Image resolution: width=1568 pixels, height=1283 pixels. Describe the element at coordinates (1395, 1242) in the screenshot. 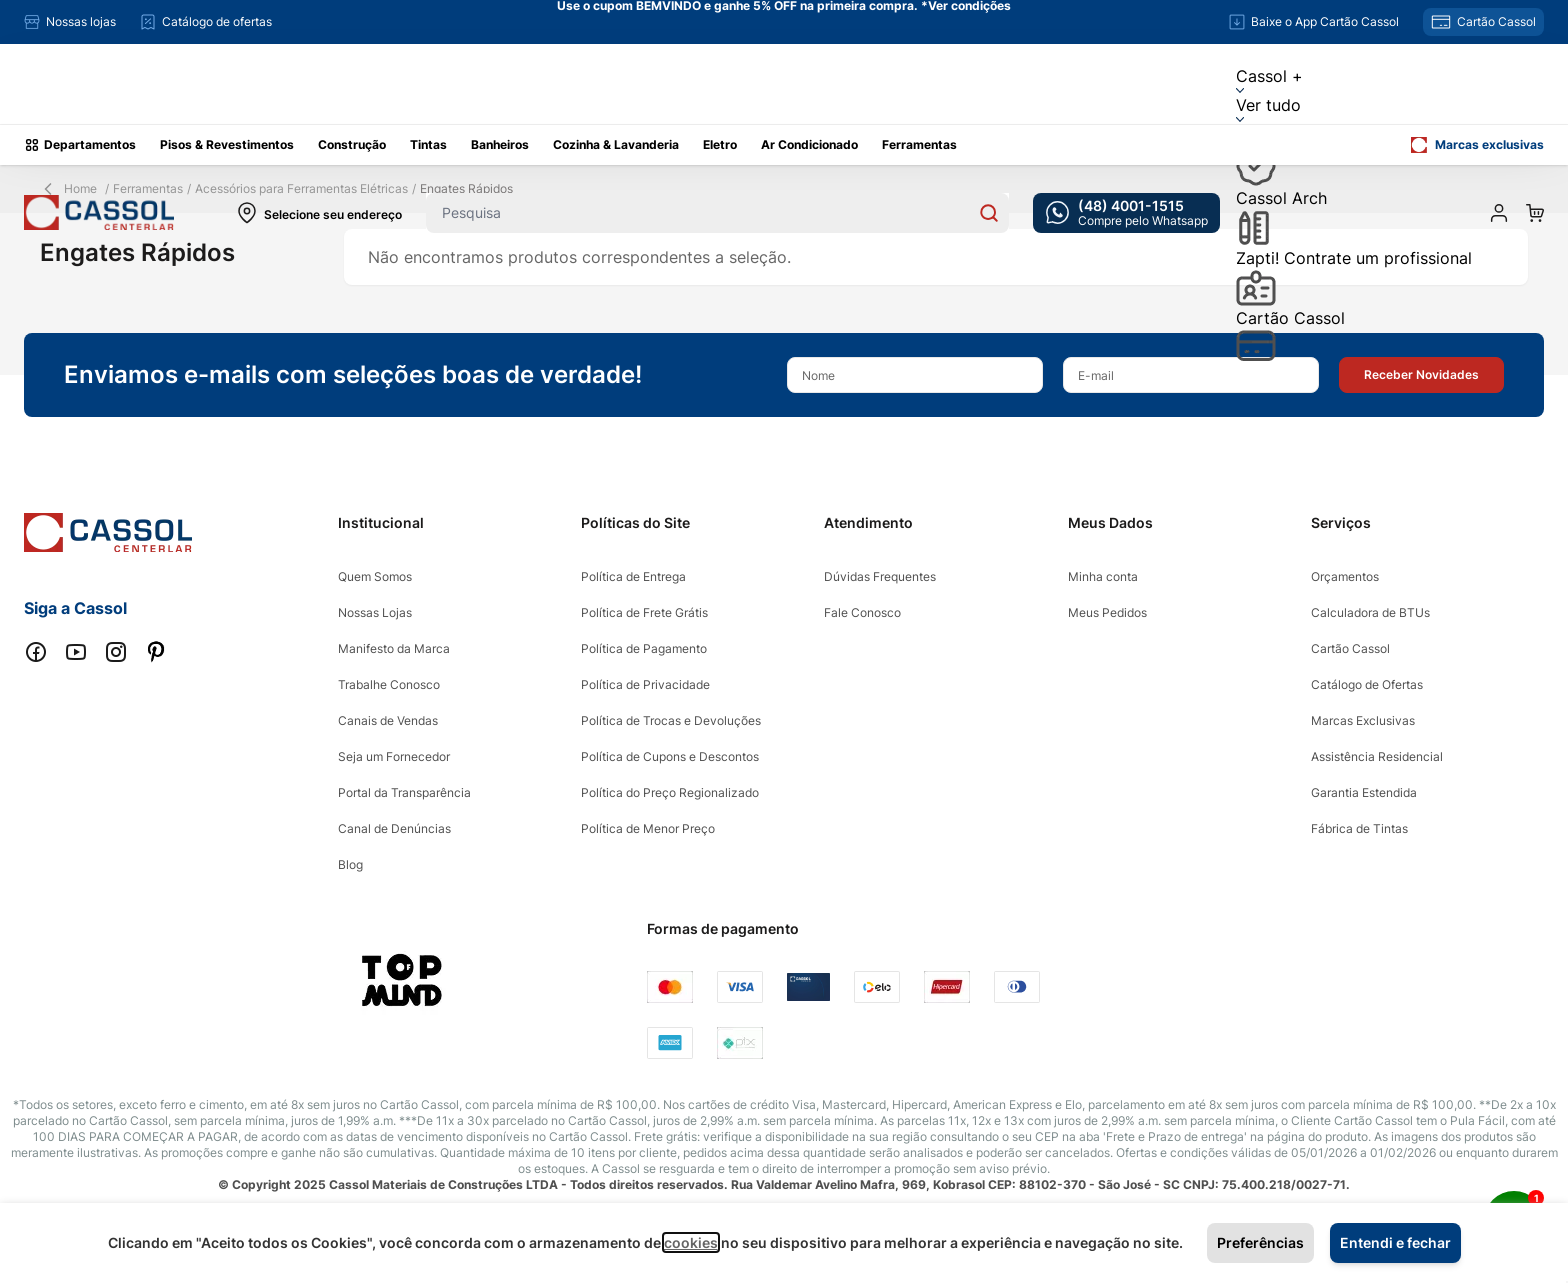

I see `Entendi e fechar` at that location.